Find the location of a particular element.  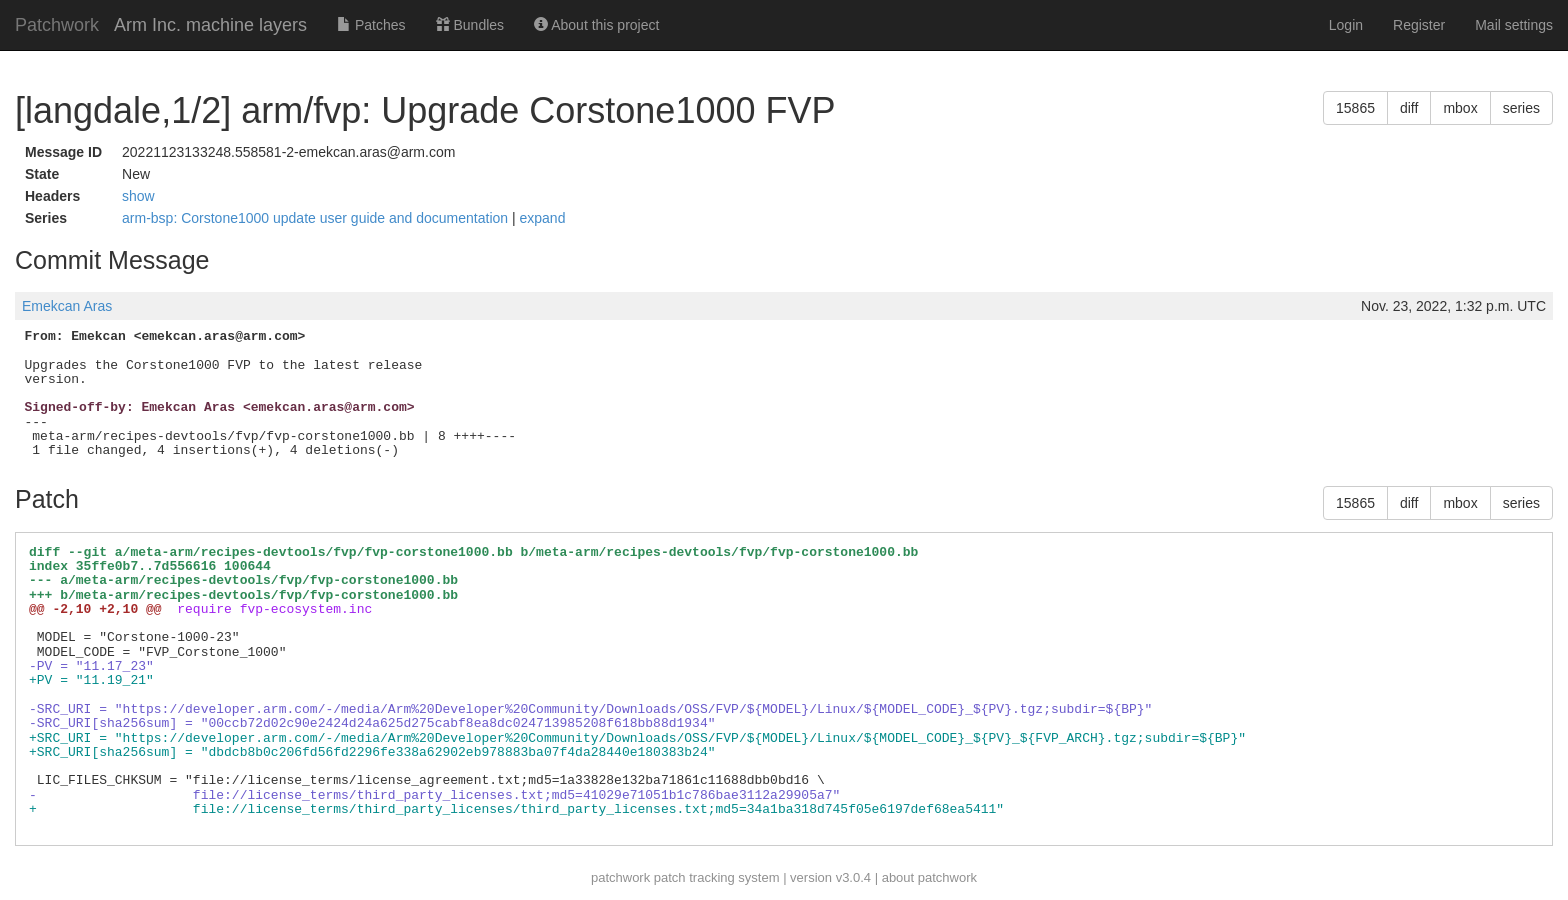

Login is located at coordinates (1346, 25).